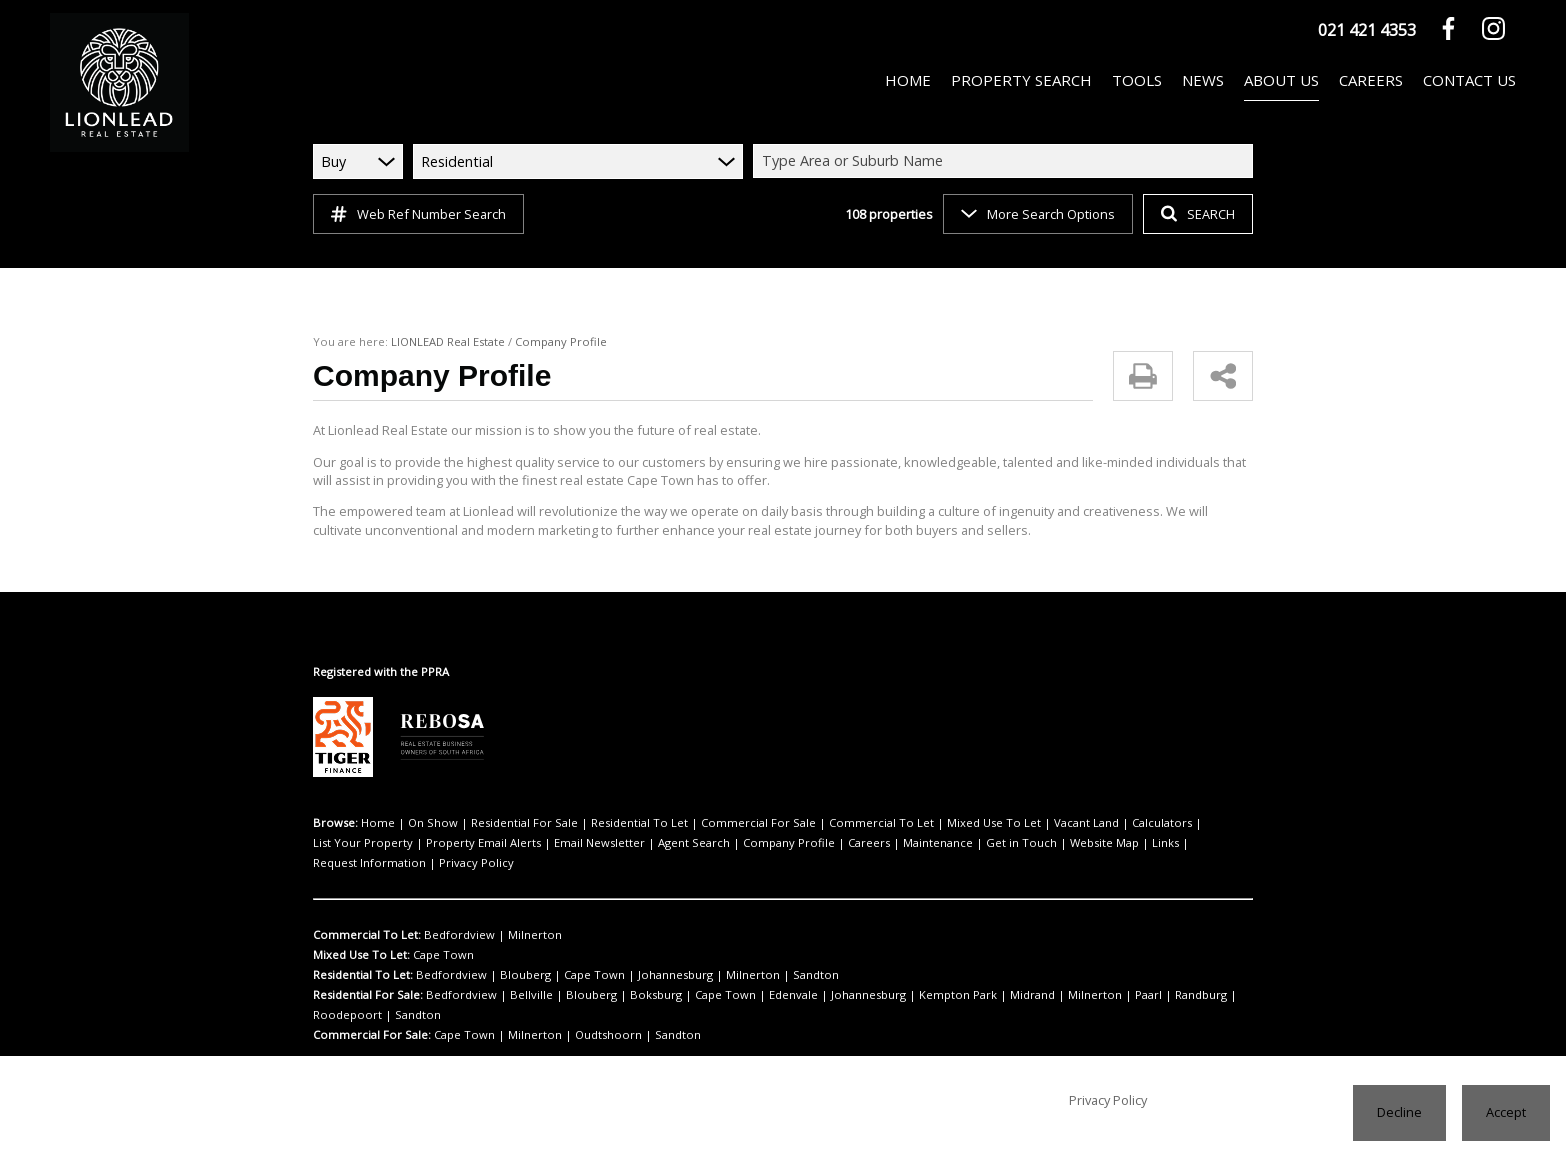  I want to click on List Your Property, so click(1154, 823).